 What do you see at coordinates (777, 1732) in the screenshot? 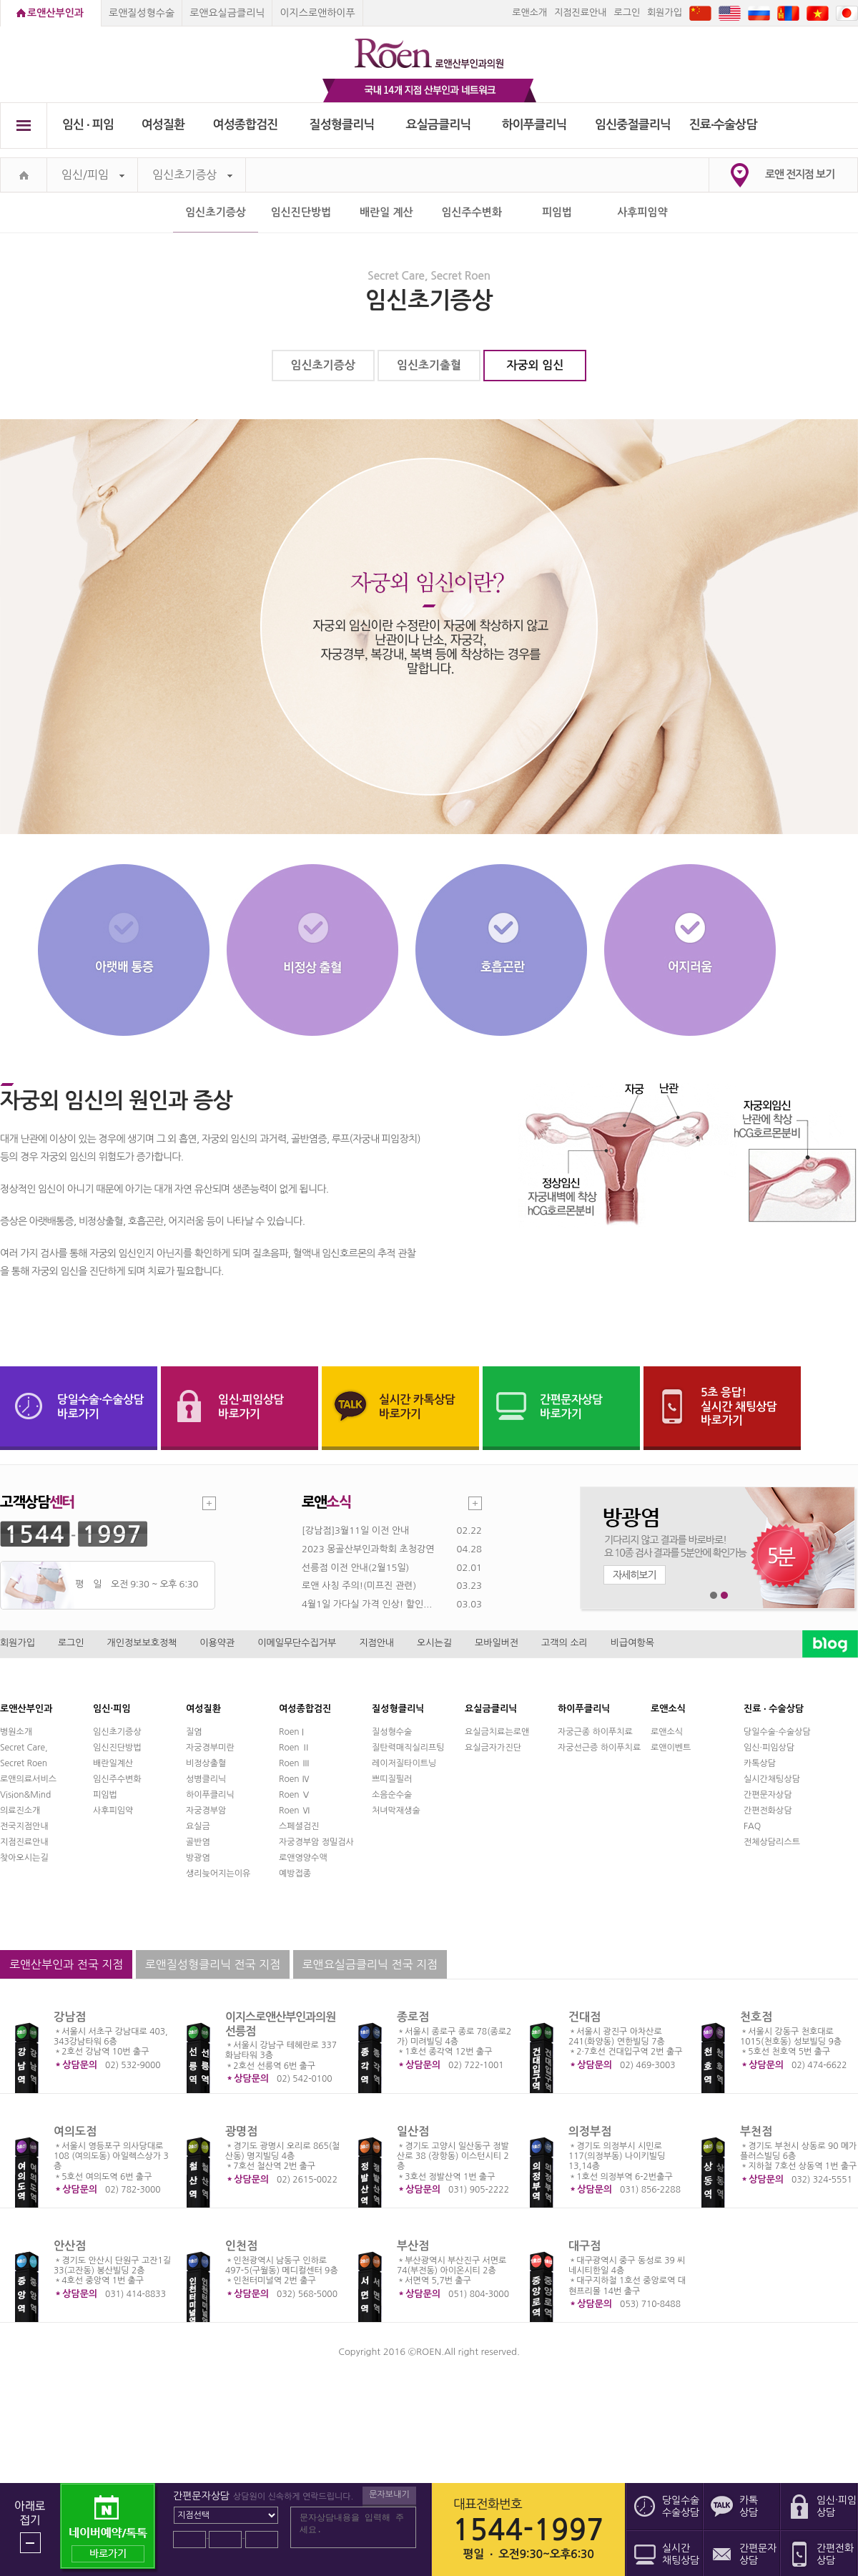
I see `당일수술·수술상담` at bounding box center [777, 1732].